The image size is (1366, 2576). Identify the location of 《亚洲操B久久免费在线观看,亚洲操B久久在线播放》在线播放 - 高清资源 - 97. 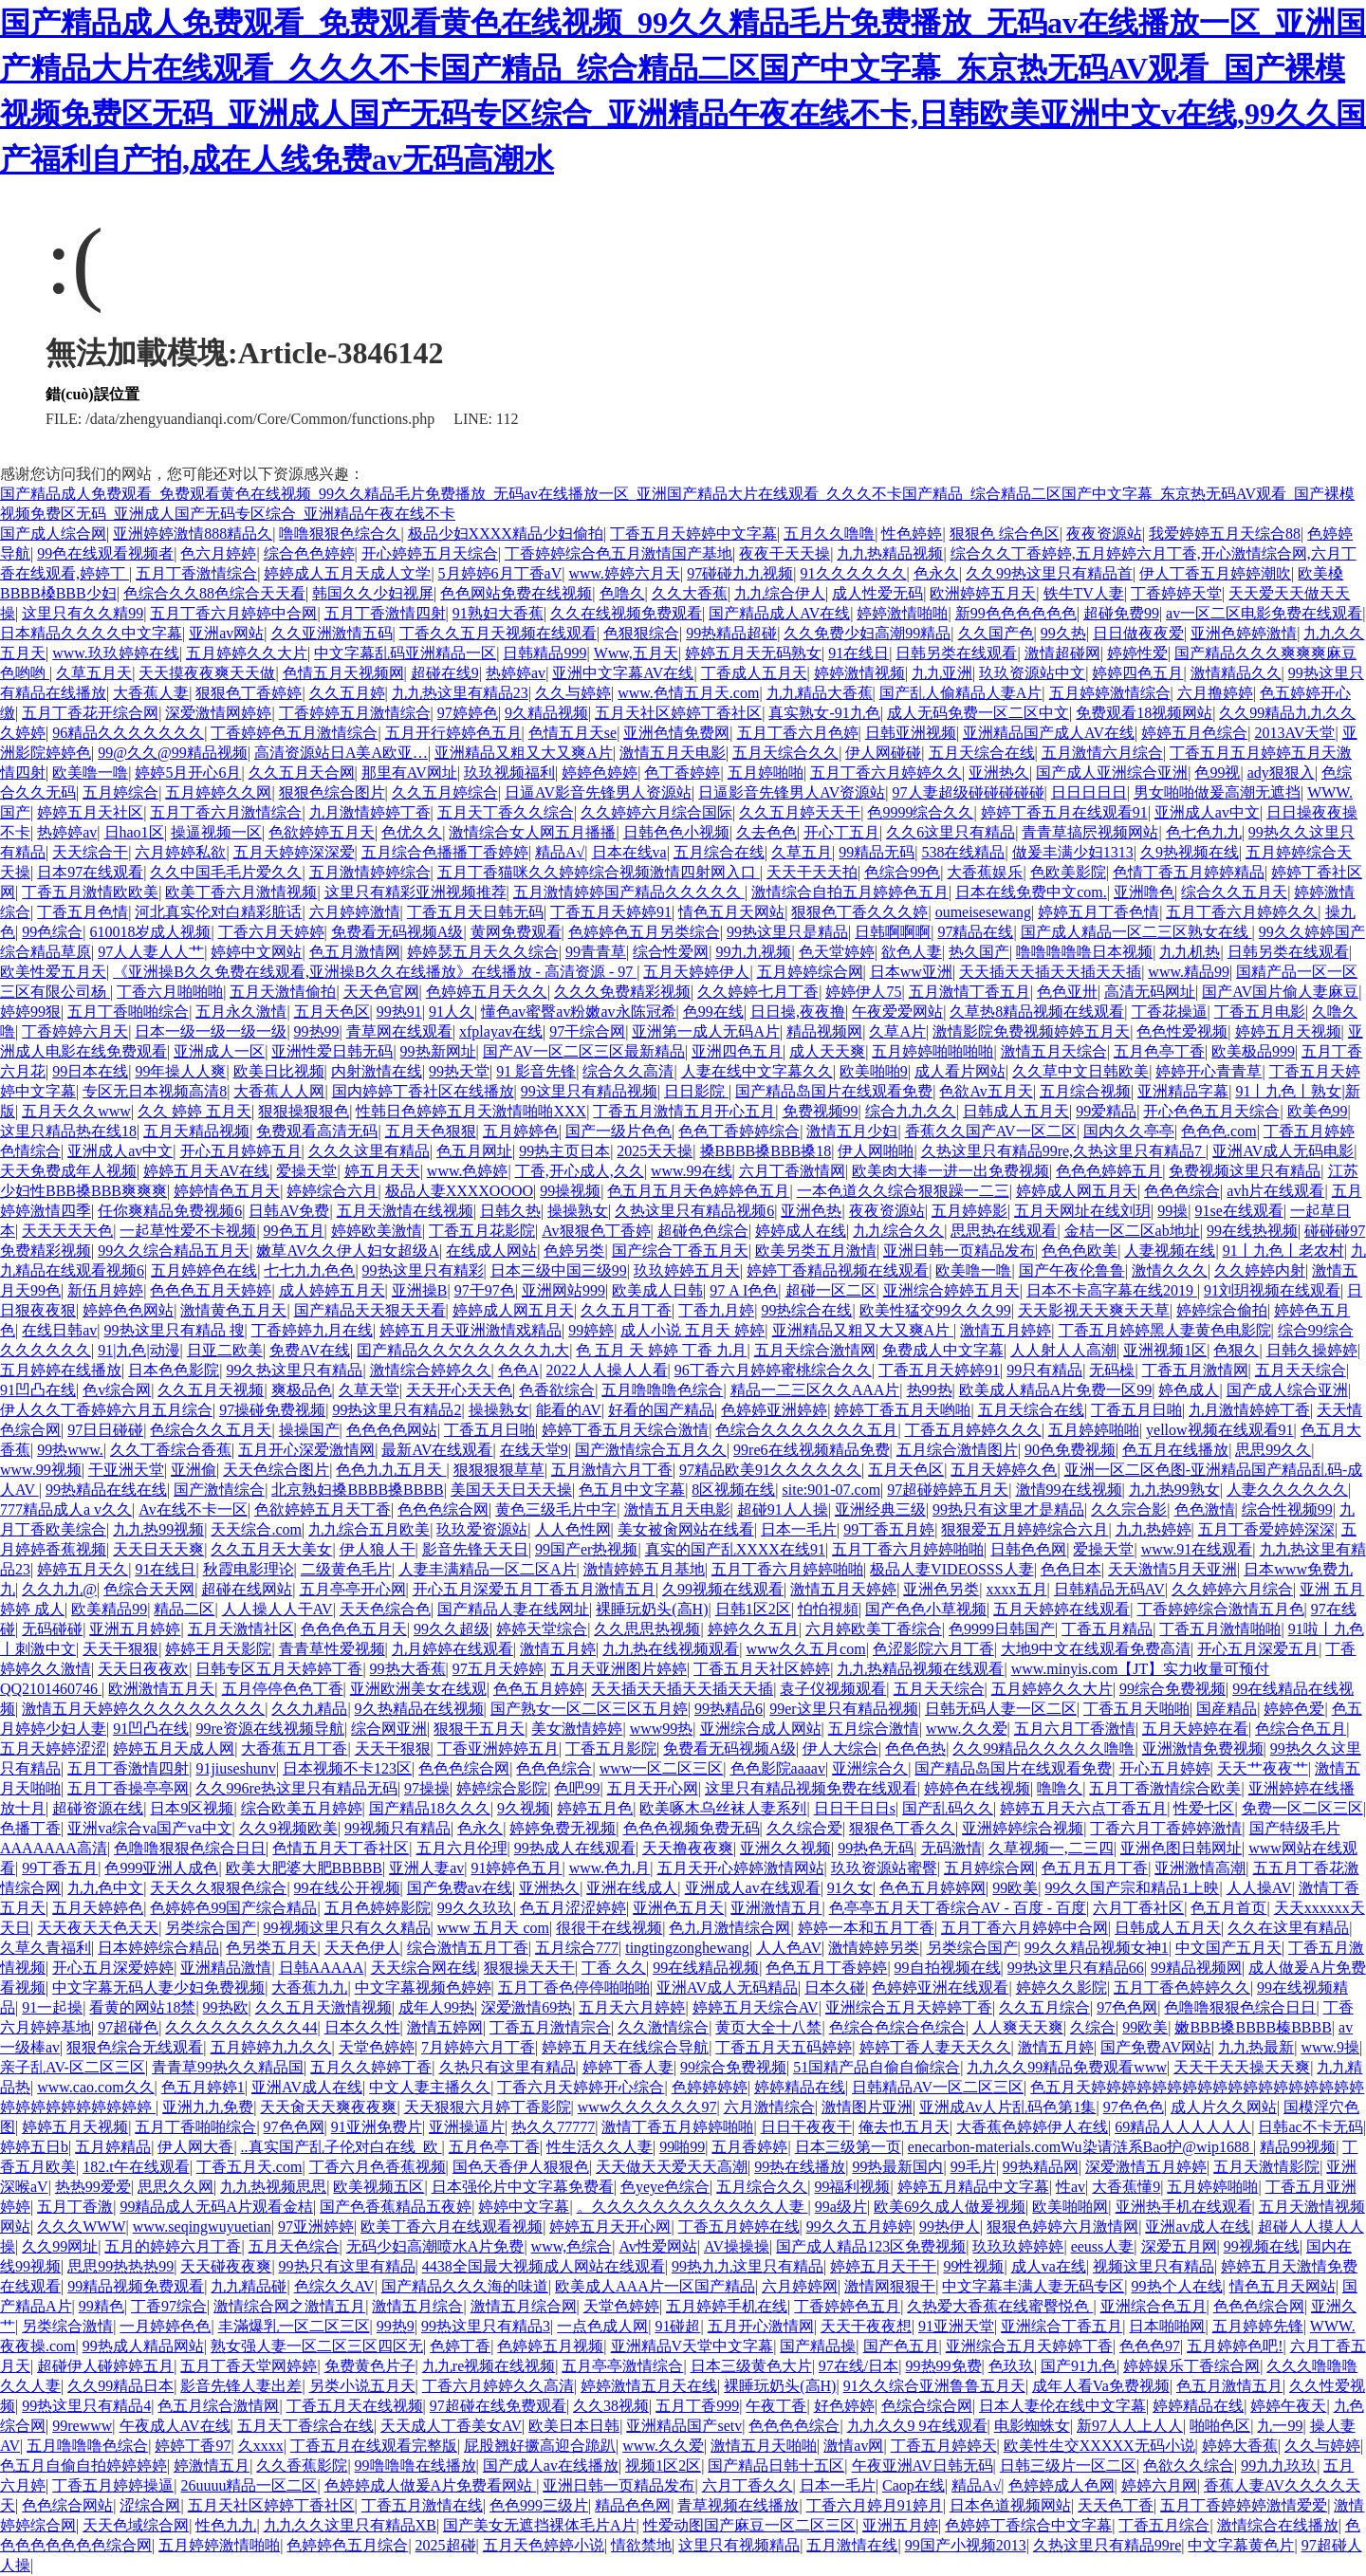
(375, 972).